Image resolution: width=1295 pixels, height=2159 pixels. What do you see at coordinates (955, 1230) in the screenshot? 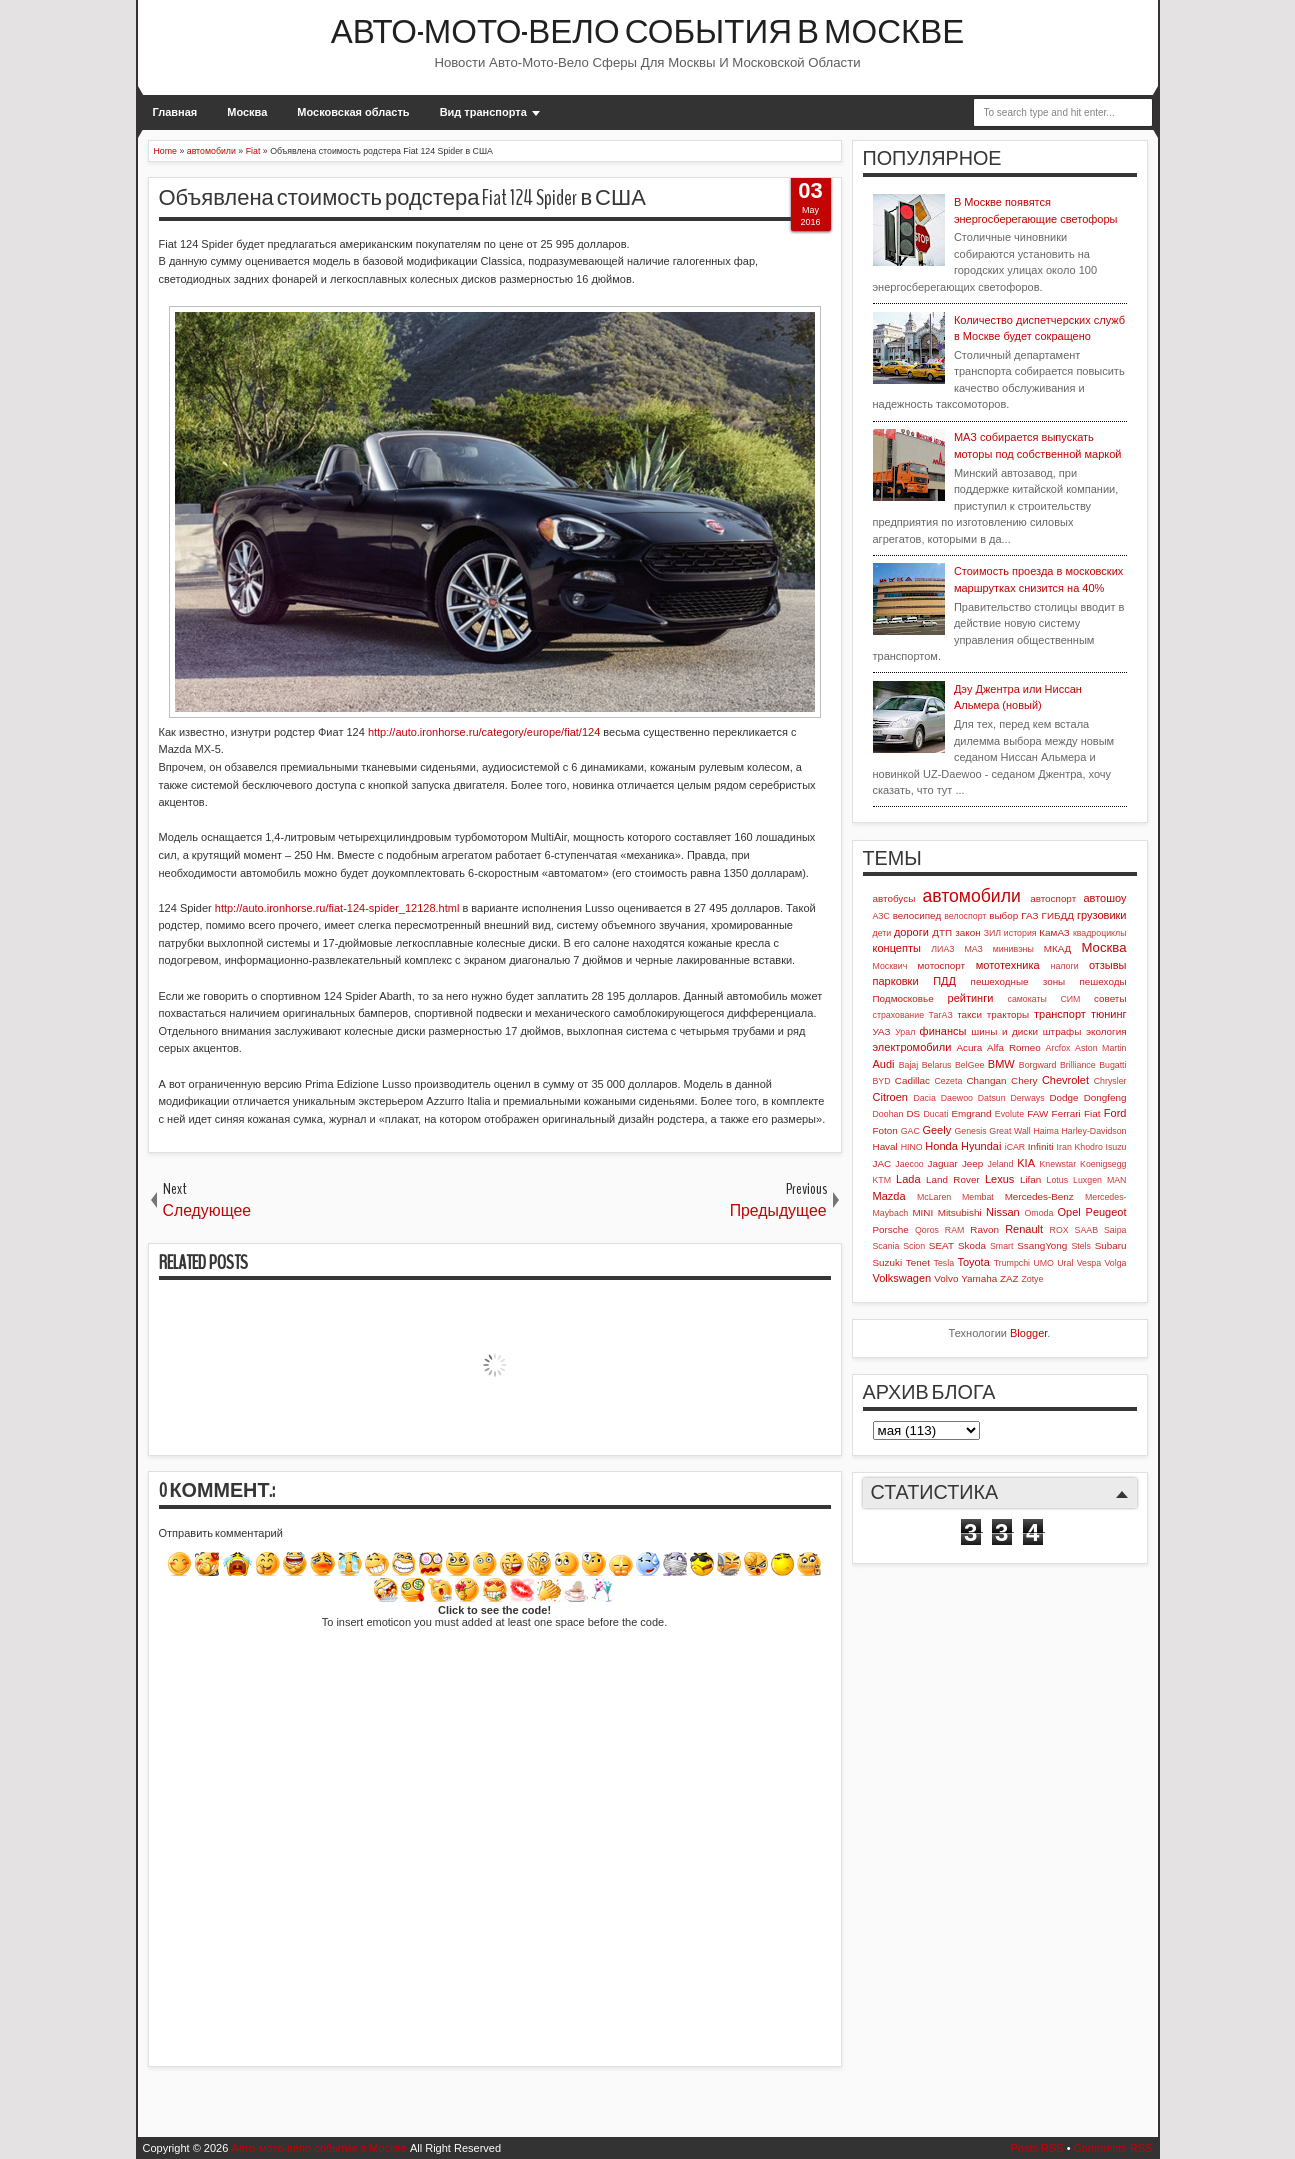
I see `RAM` at bounding box center [955, 1230].